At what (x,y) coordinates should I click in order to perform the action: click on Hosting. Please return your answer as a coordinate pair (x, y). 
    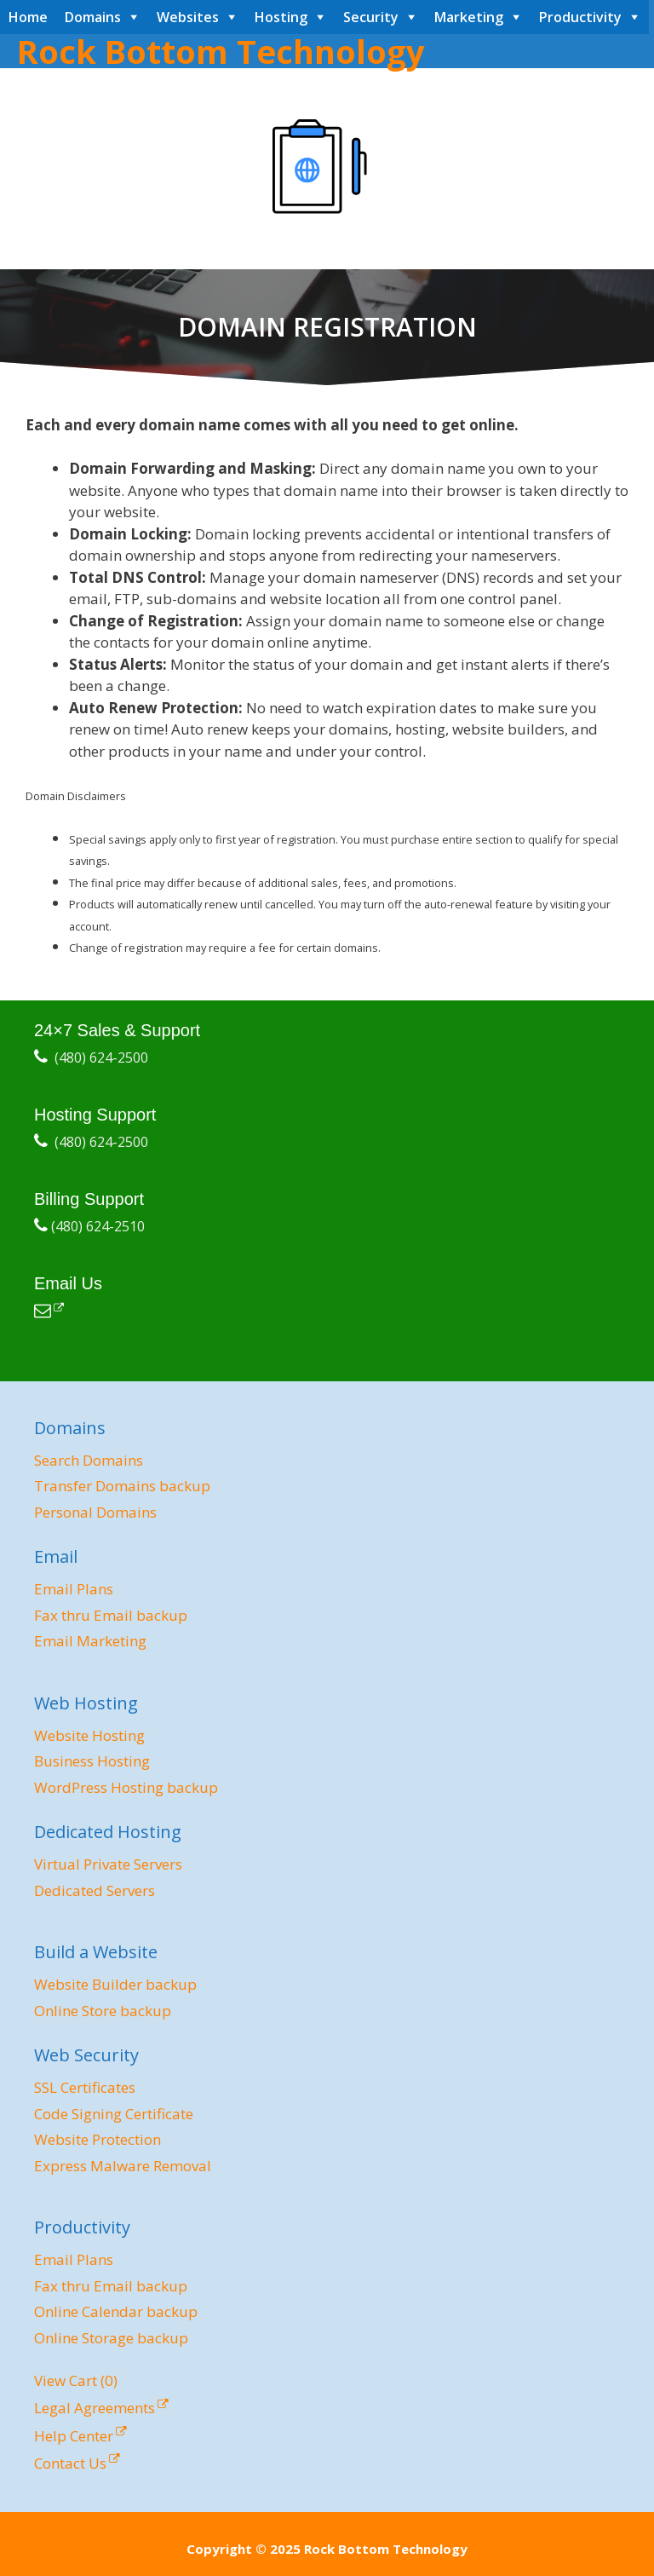
    Looking at the image, I should click on (281, 17).